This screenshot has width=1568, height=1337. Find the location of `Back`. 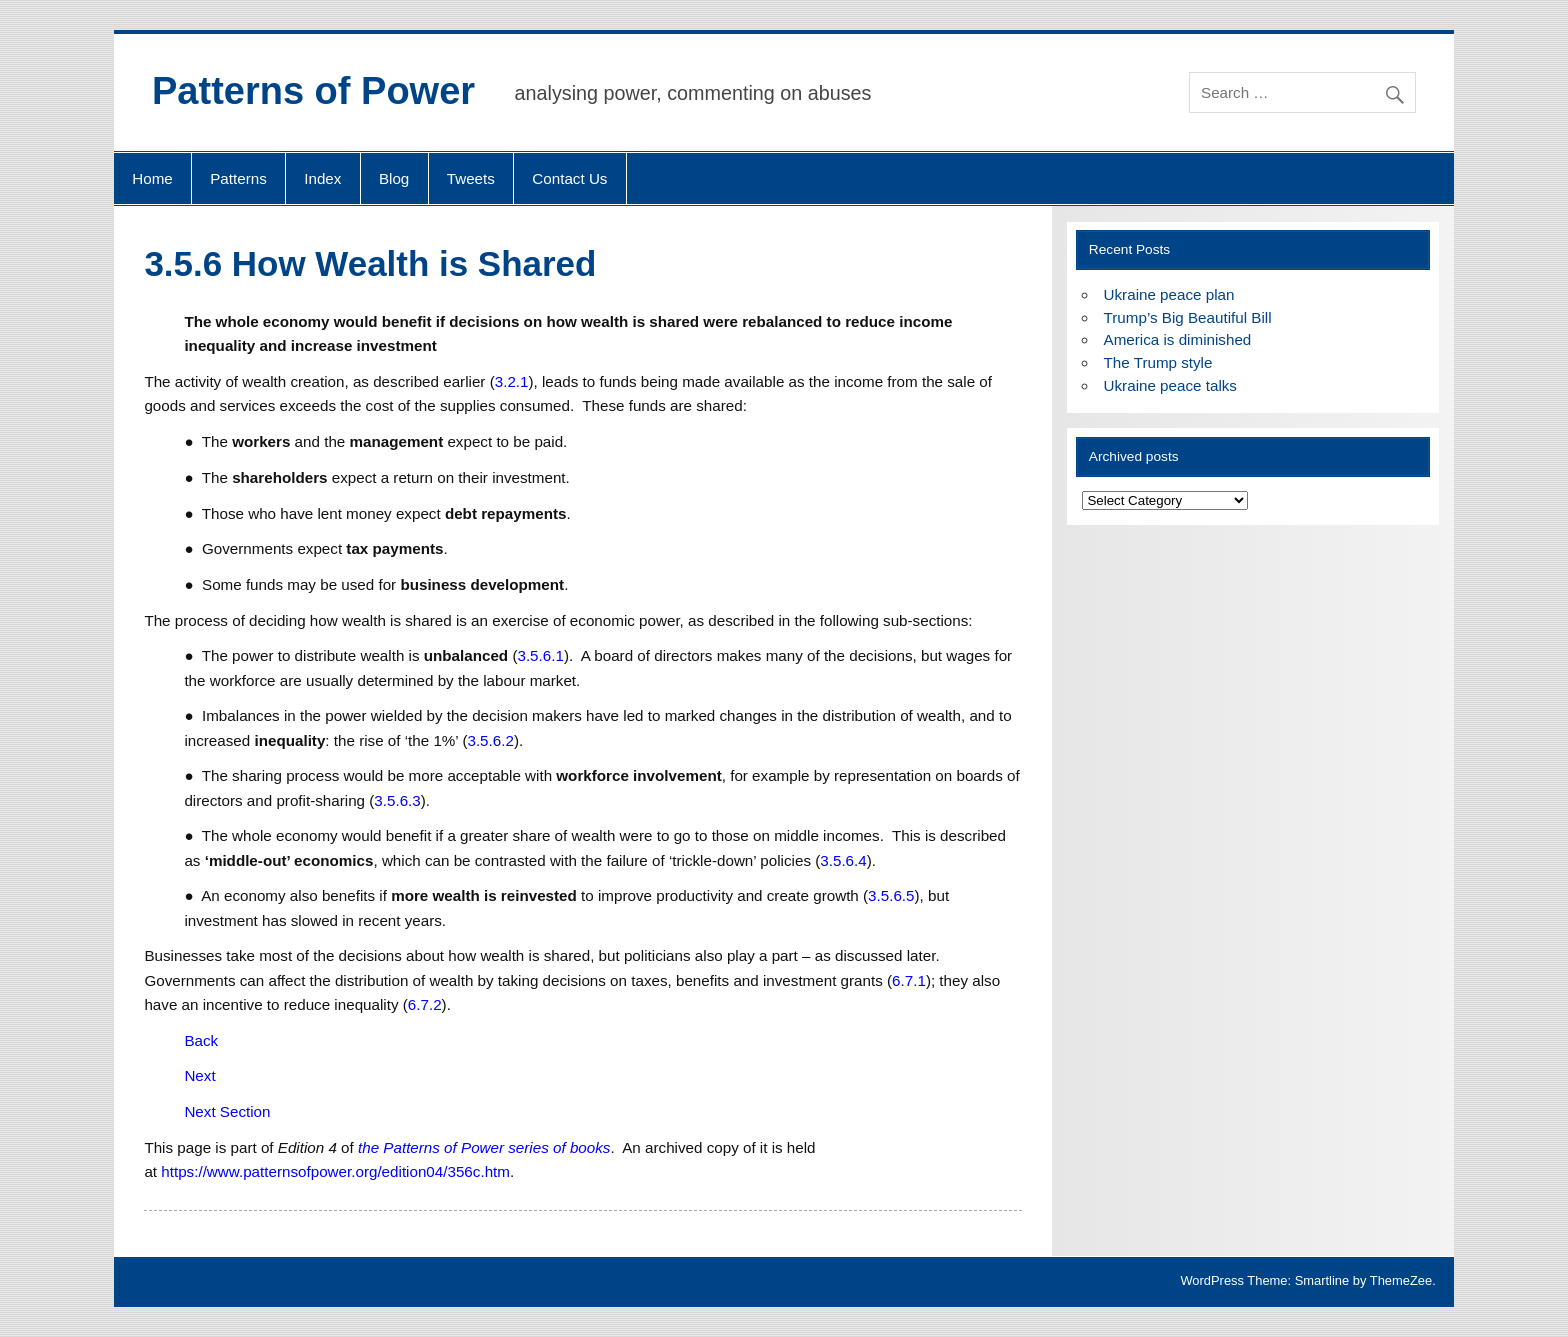

Back is located at coordinates (201, 1040).